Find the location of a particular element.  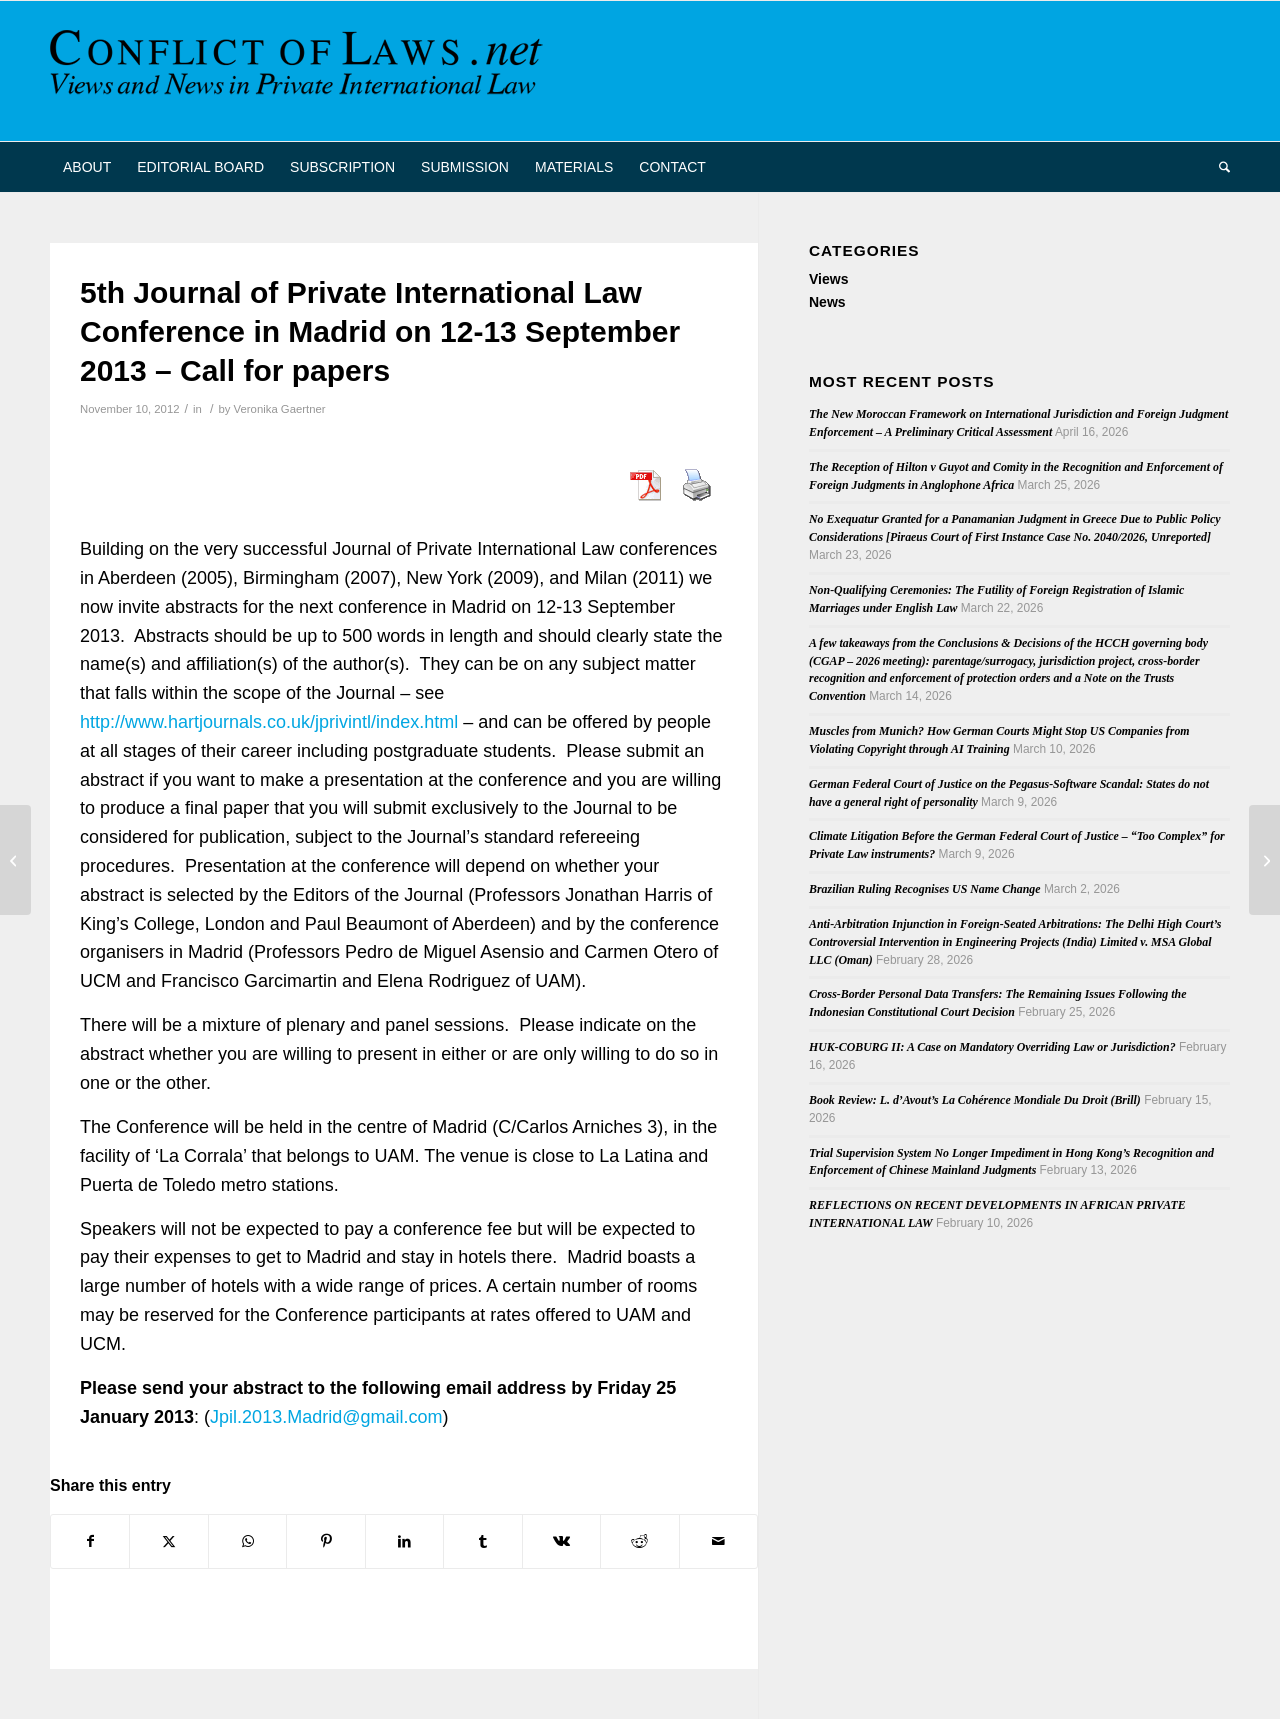

Book Review: L. d’Avout’s La Cohérence Mondiale Du Droit (Brill) is located at coordinates (975, 1100).